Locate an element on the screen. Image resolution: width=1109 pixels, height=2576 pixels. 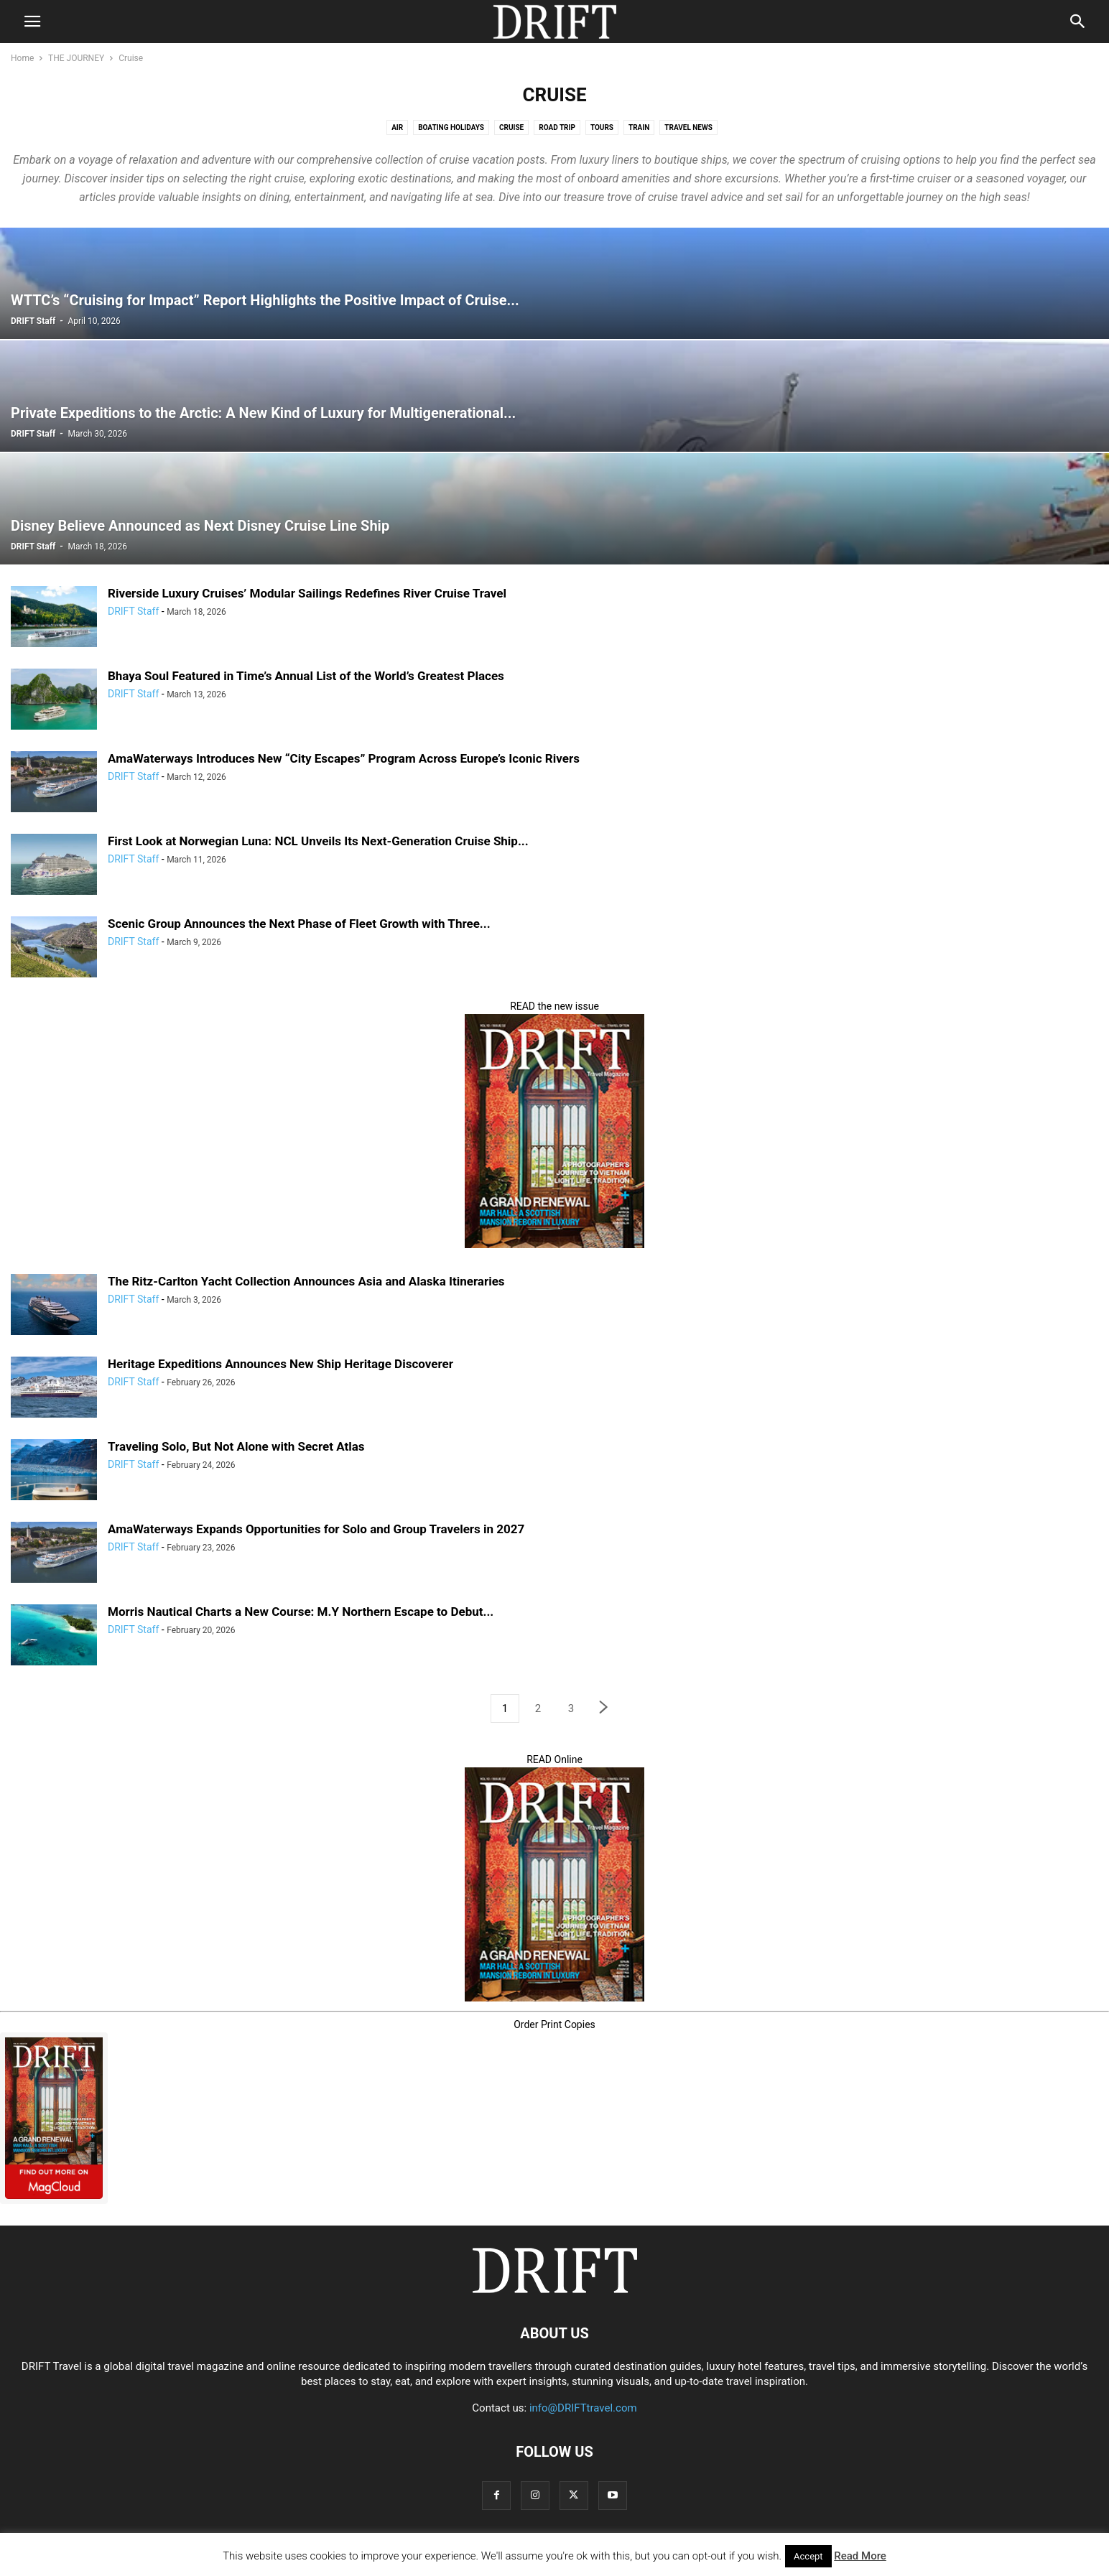
Morris Nautical Charts a New Course: M.Y Northern Escape to Debut... is located at coordinates (300, 1611).